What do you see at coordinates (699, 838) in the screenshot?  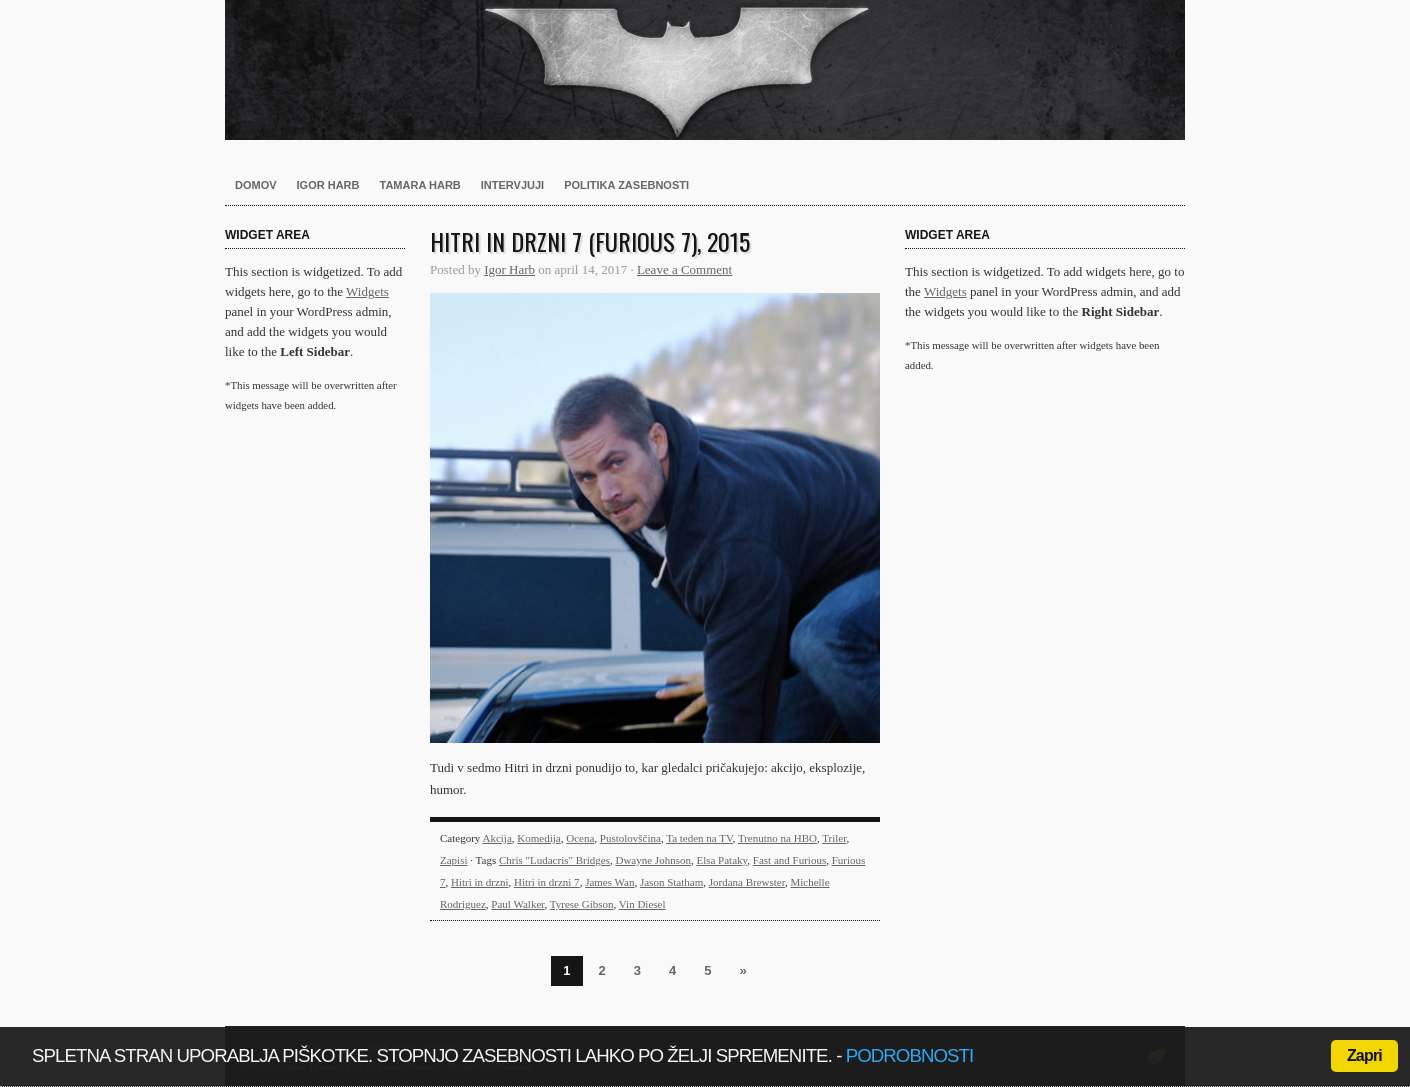 I see `Ta teden na TV` at bounding box center [699, 838].